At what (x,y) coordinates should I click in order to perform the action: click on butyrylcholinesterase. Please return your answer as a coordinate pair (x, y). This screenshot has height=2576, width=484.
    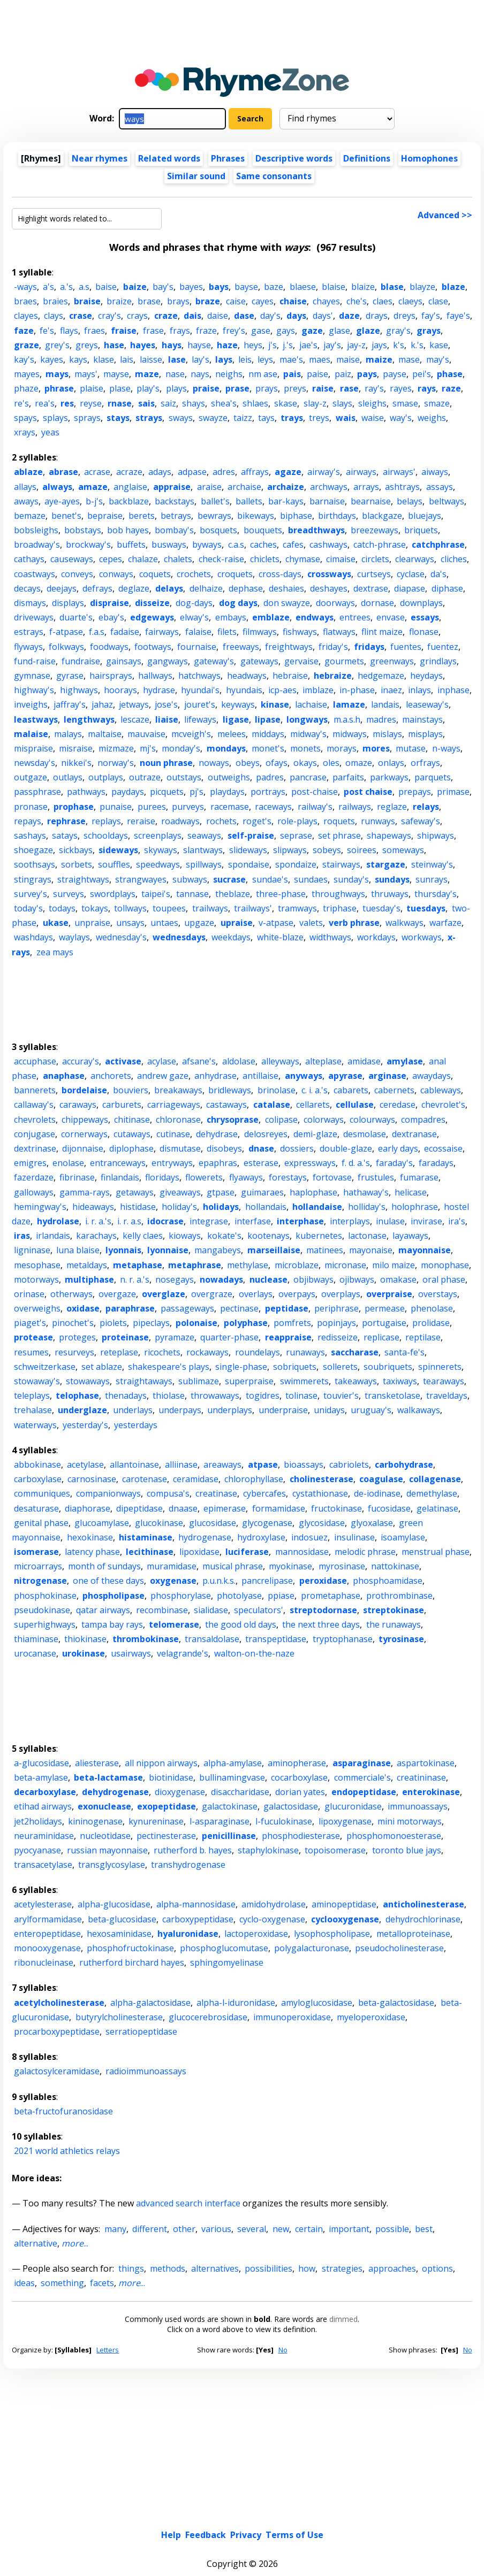
    Looking at the image, I should click on (119, 2017).